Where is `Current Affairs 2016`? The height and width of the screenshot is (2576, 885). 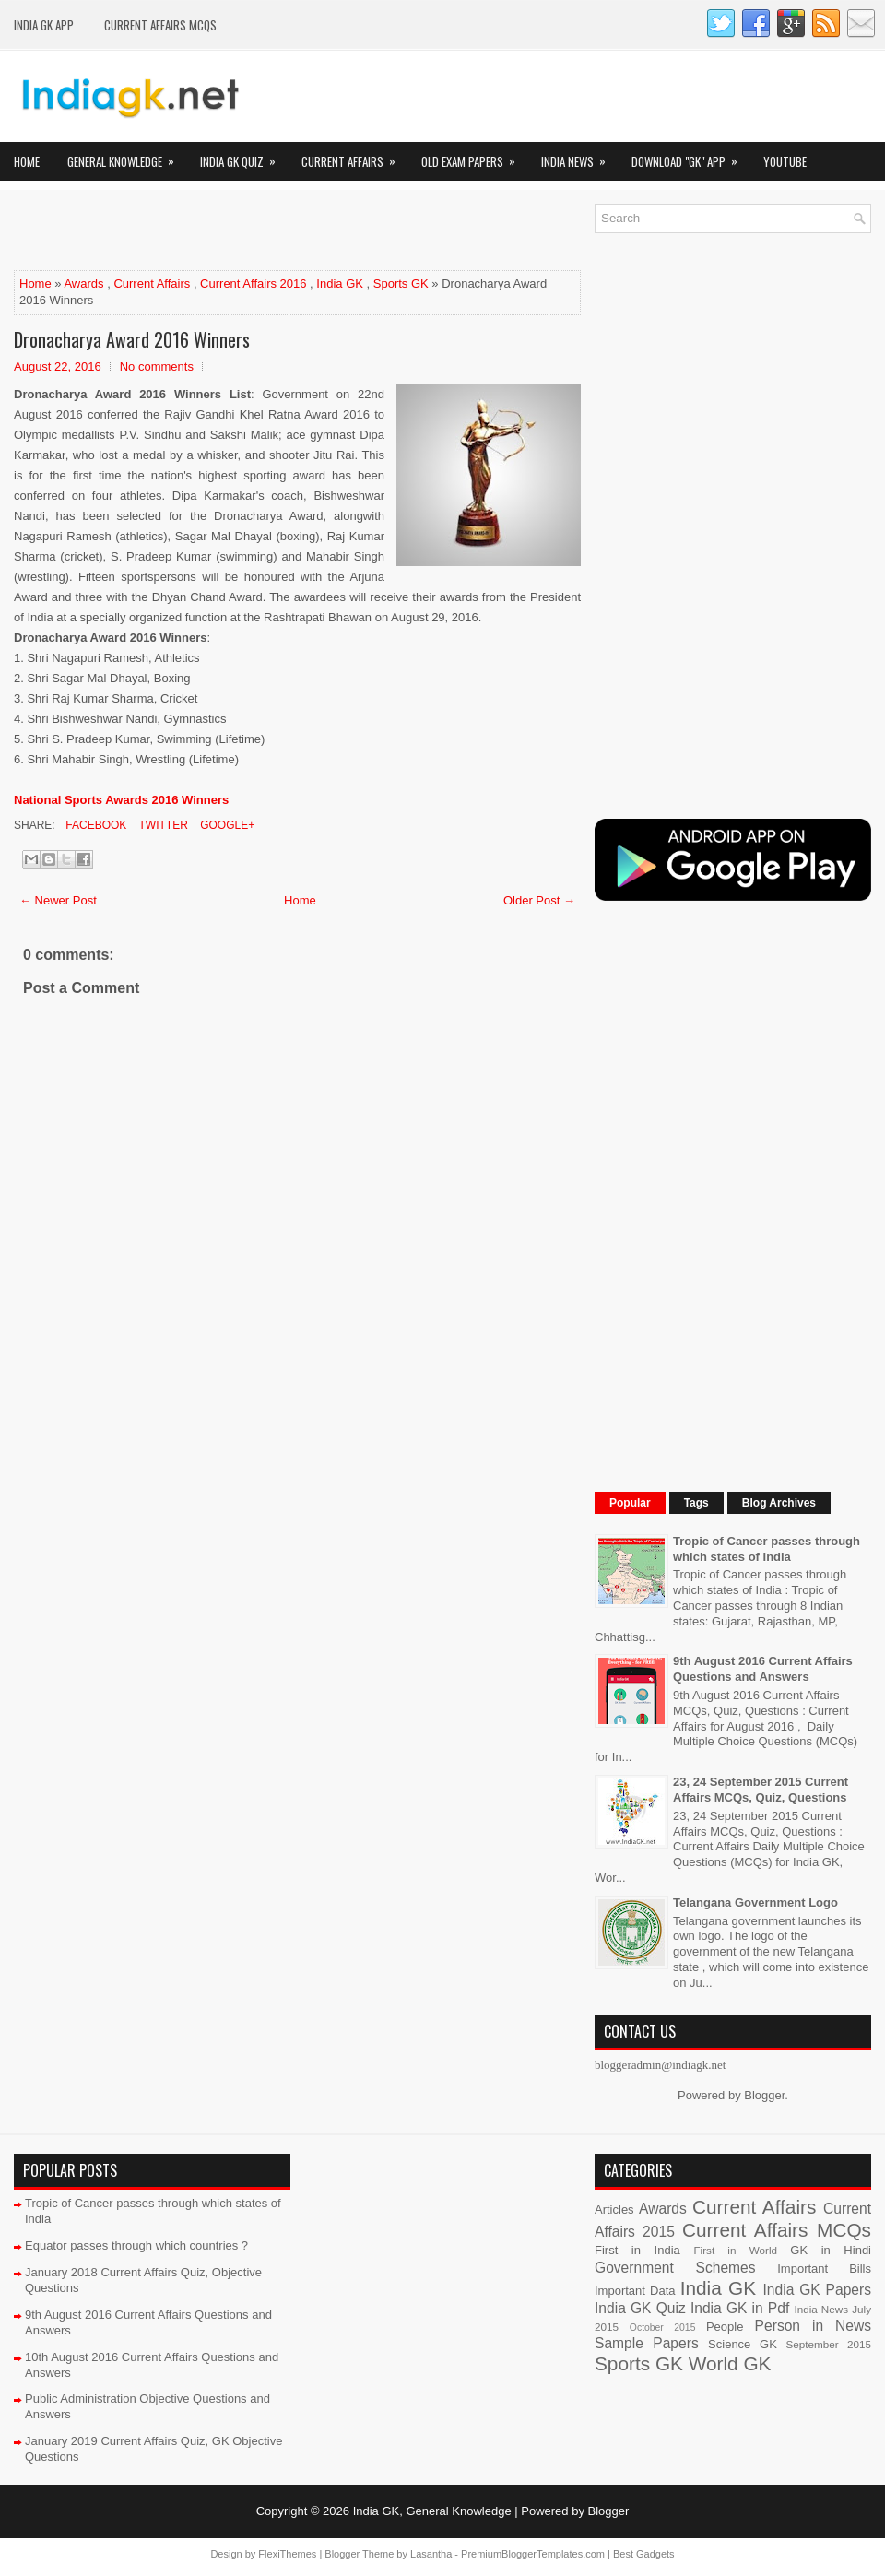
Current Affairs 2016 is located at coordinates (253, 283).